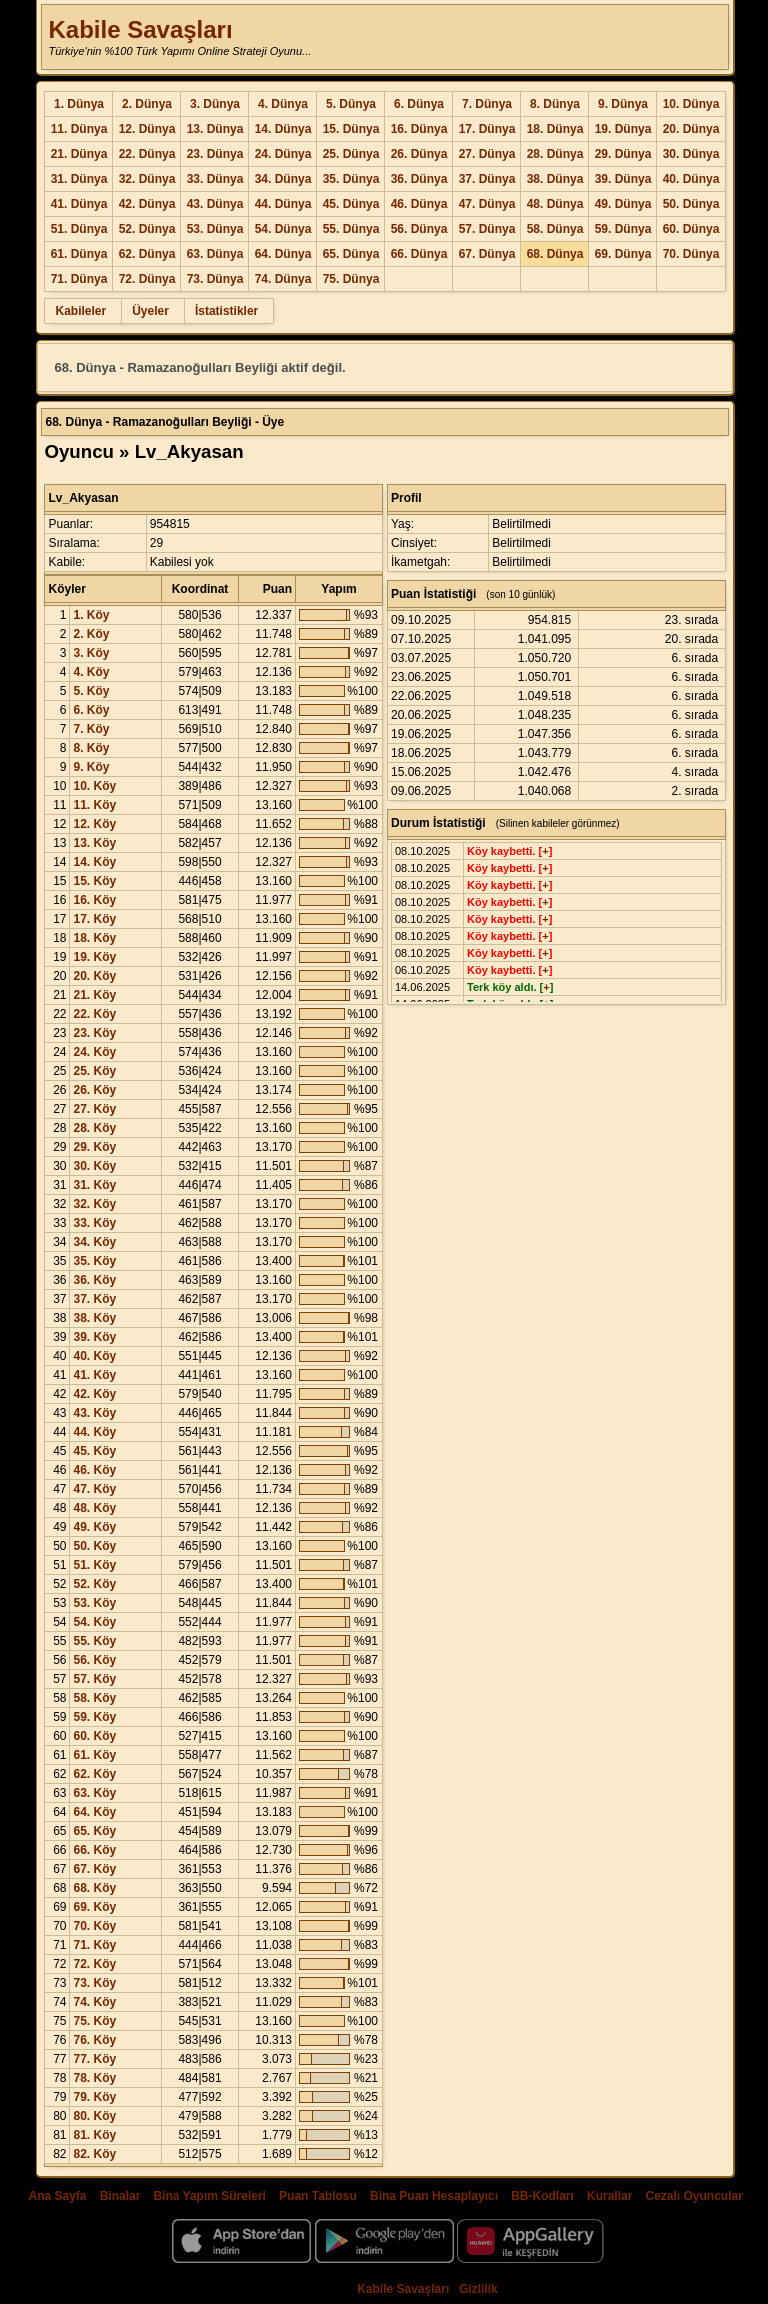 This screenshot has width=768, height=2304. Describe the element at coordinates (79, 104) in the screenshot. I see `1. Dünya` at that location.